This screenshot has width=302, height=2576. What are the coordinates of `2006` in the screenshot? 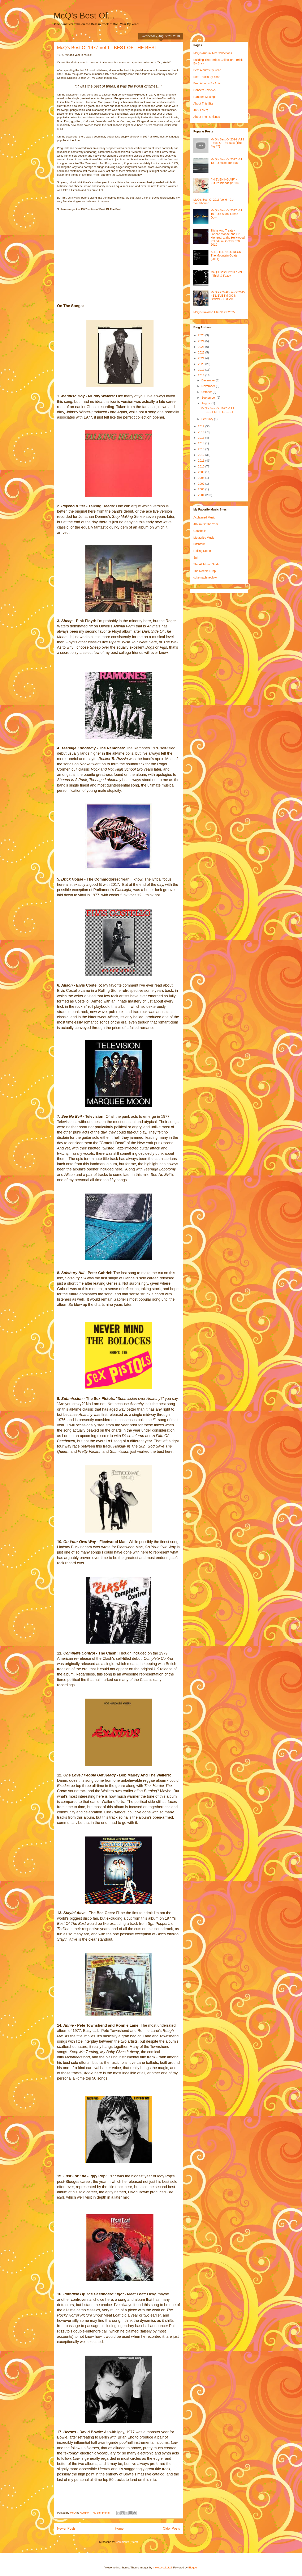 It's located at (201, 489).